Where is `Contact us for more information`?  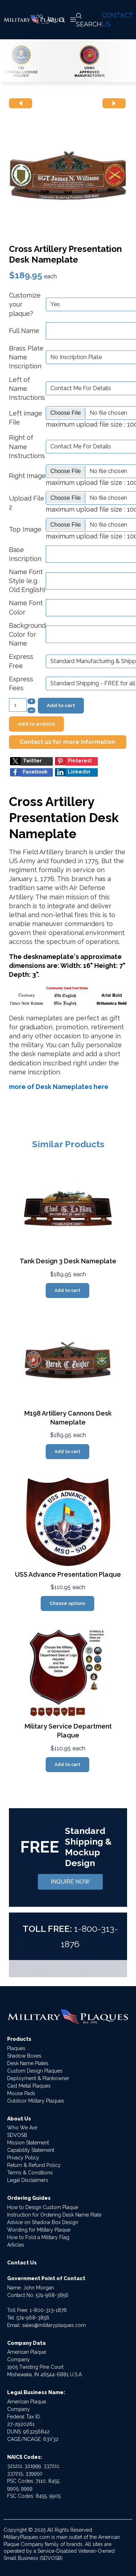 Contact us for more information is located at coordinates (67, 742).